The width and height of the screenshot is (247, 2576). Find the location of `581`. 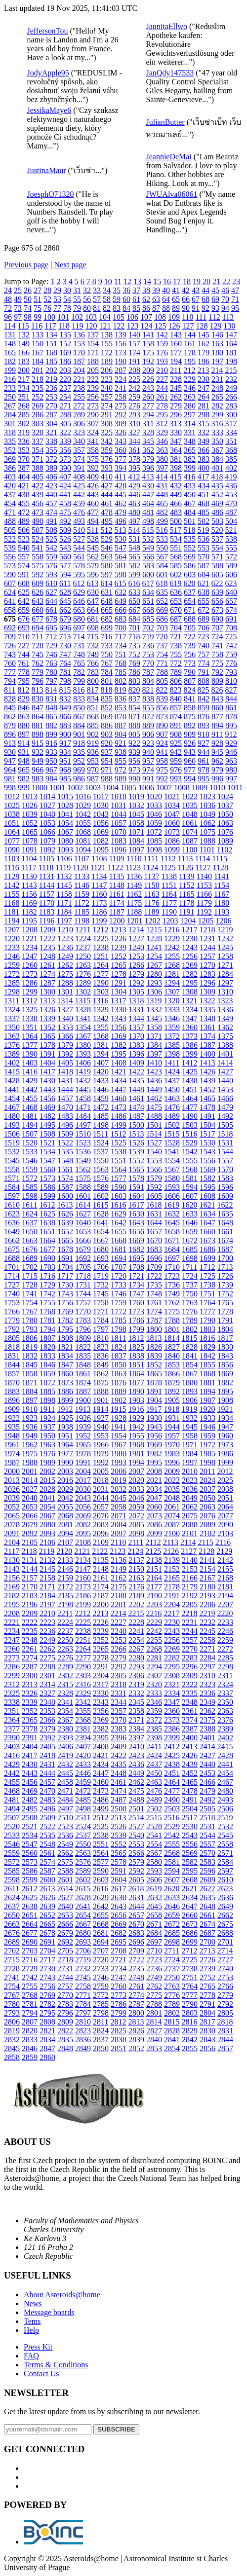

581 is located at coordinates (120, 565).